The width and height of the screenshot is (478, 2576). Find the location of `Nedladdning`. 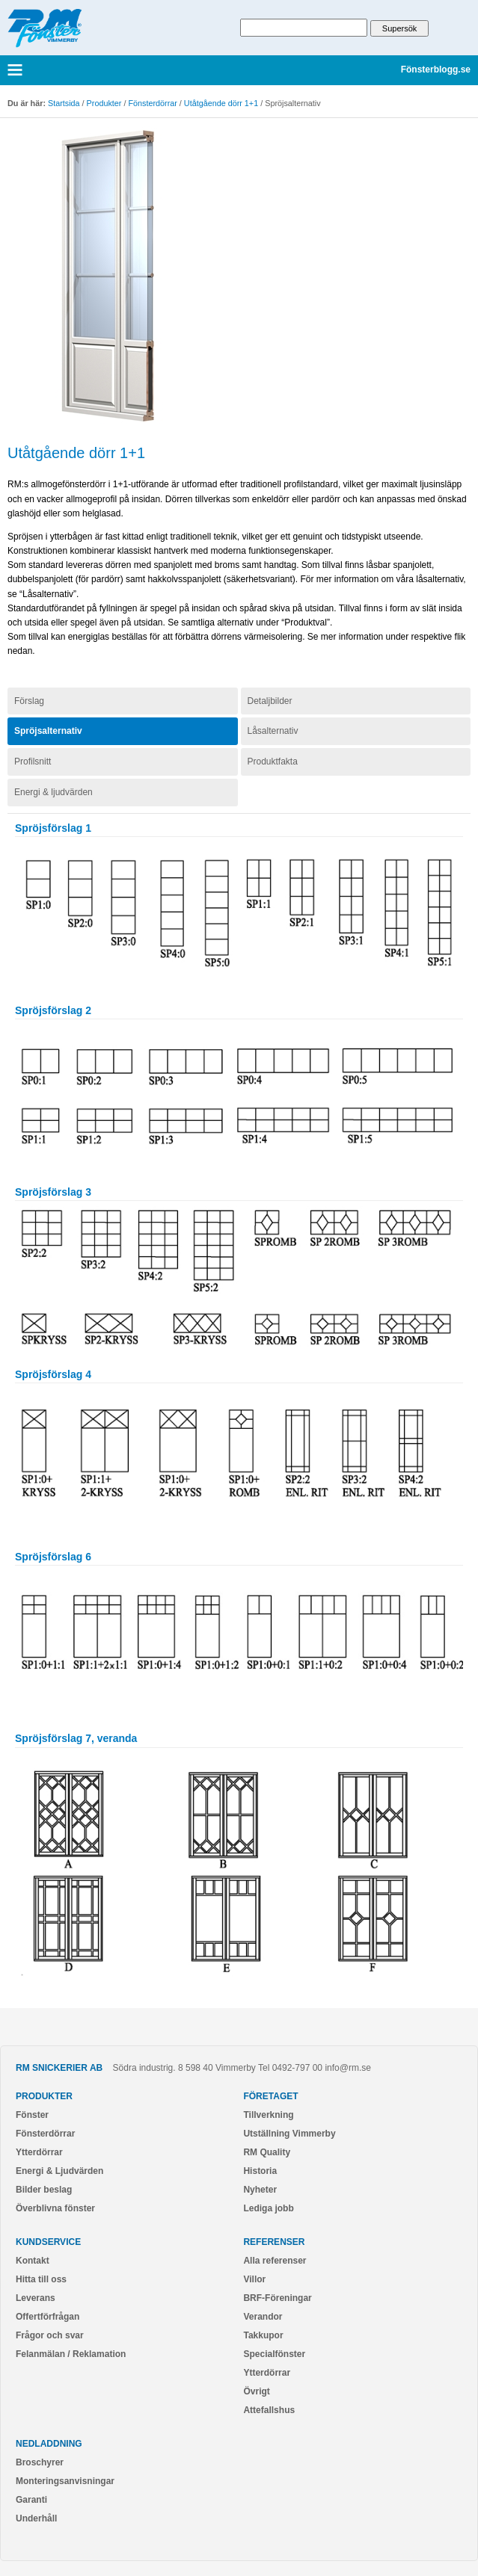

Nedladdning is located at coordinates (49, 2443).